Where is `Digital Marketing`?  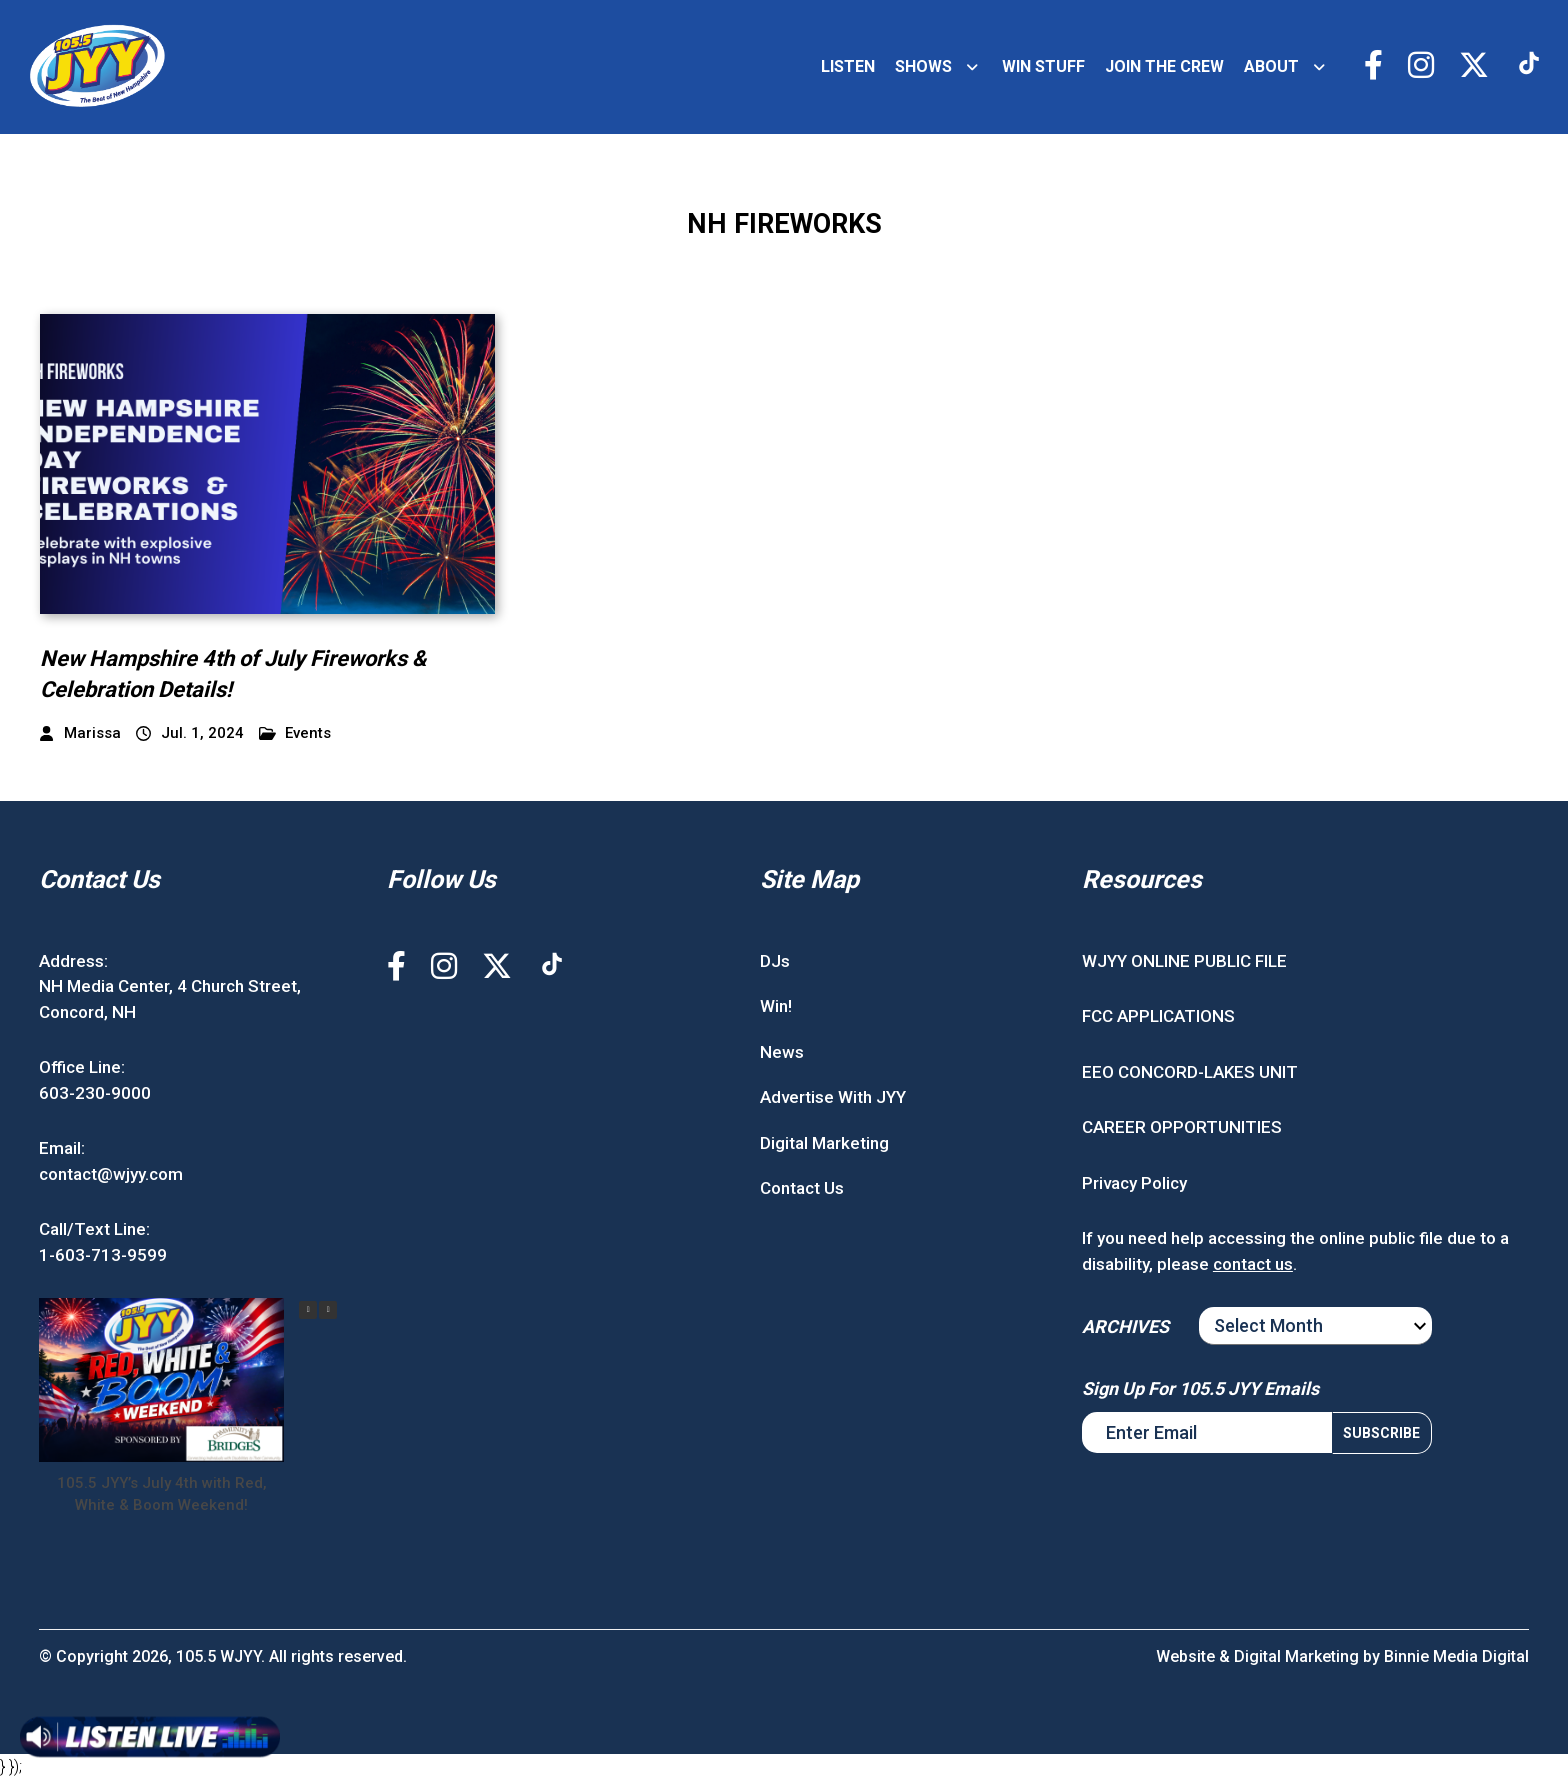 Digital Marketing is located at coordinates (824, 1143).